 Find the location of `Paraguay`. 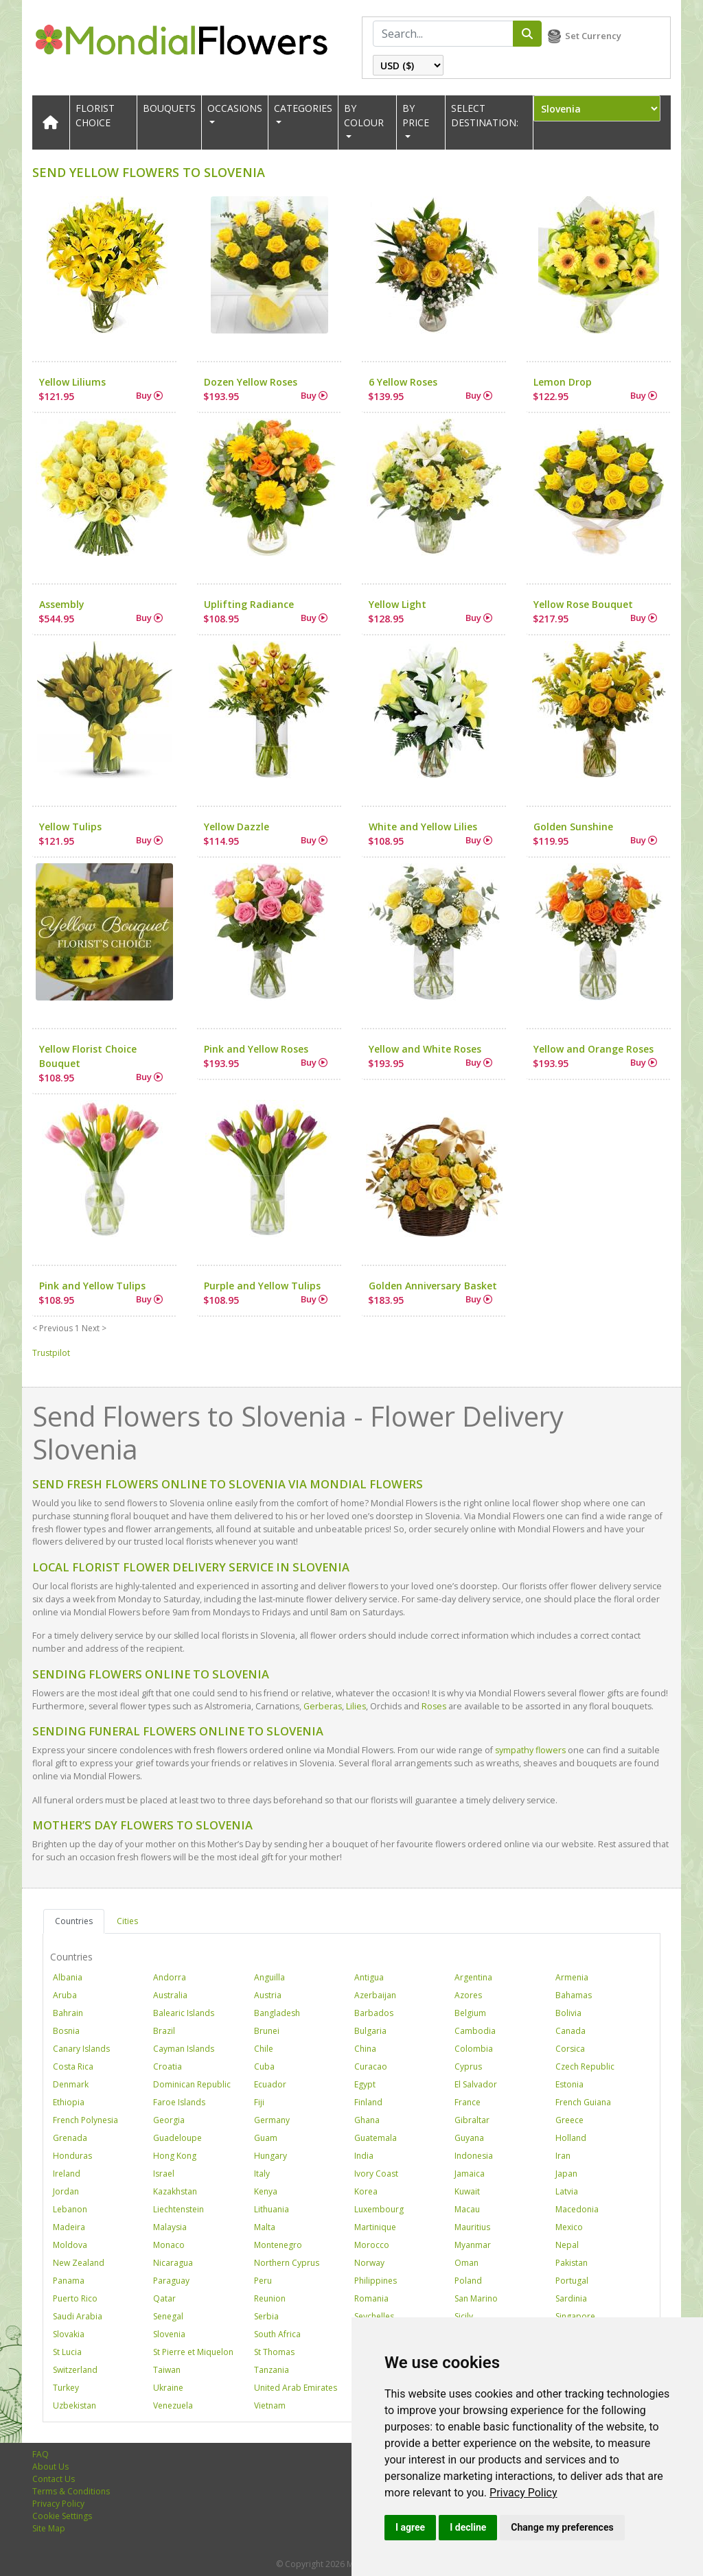

Paraguay is located at coordinates (171, 2280).